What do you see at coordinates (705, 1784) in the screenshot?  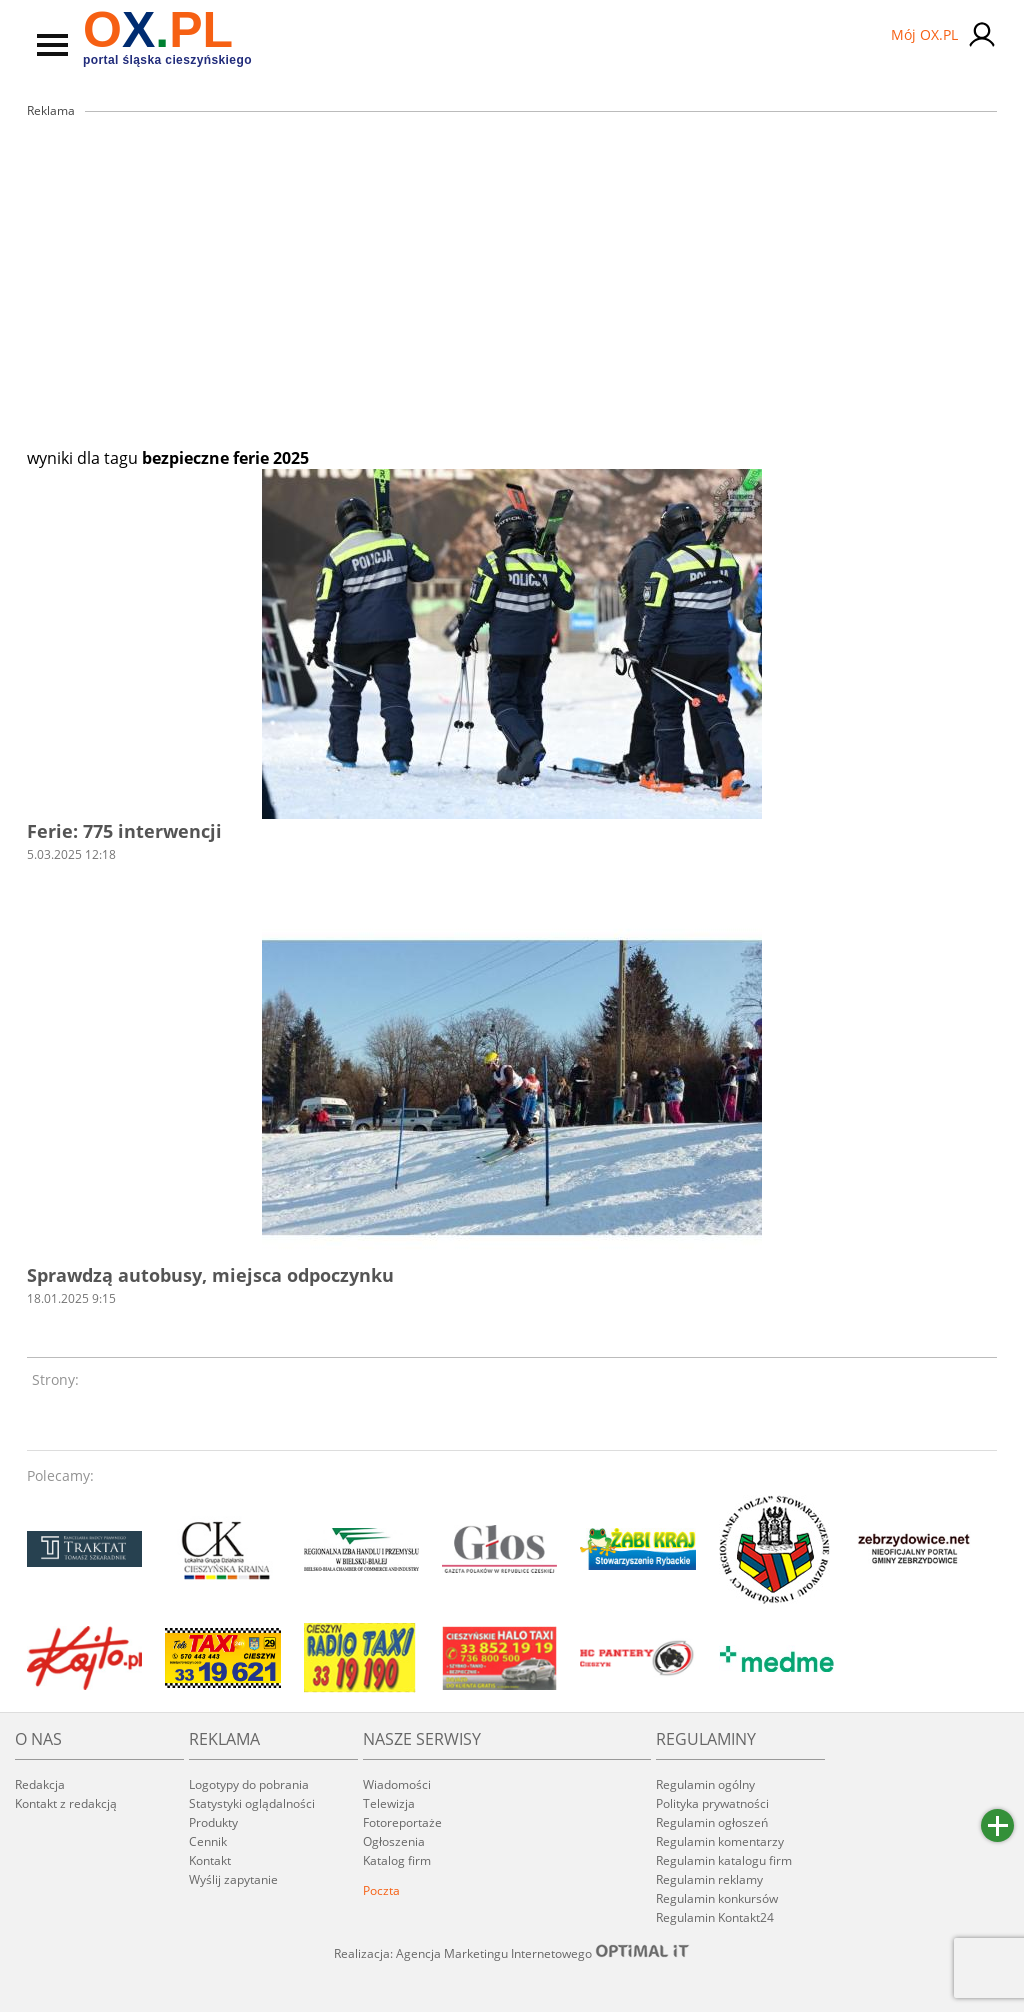 I see `Regulamin ogólny` at bounding box center [705, 1784].